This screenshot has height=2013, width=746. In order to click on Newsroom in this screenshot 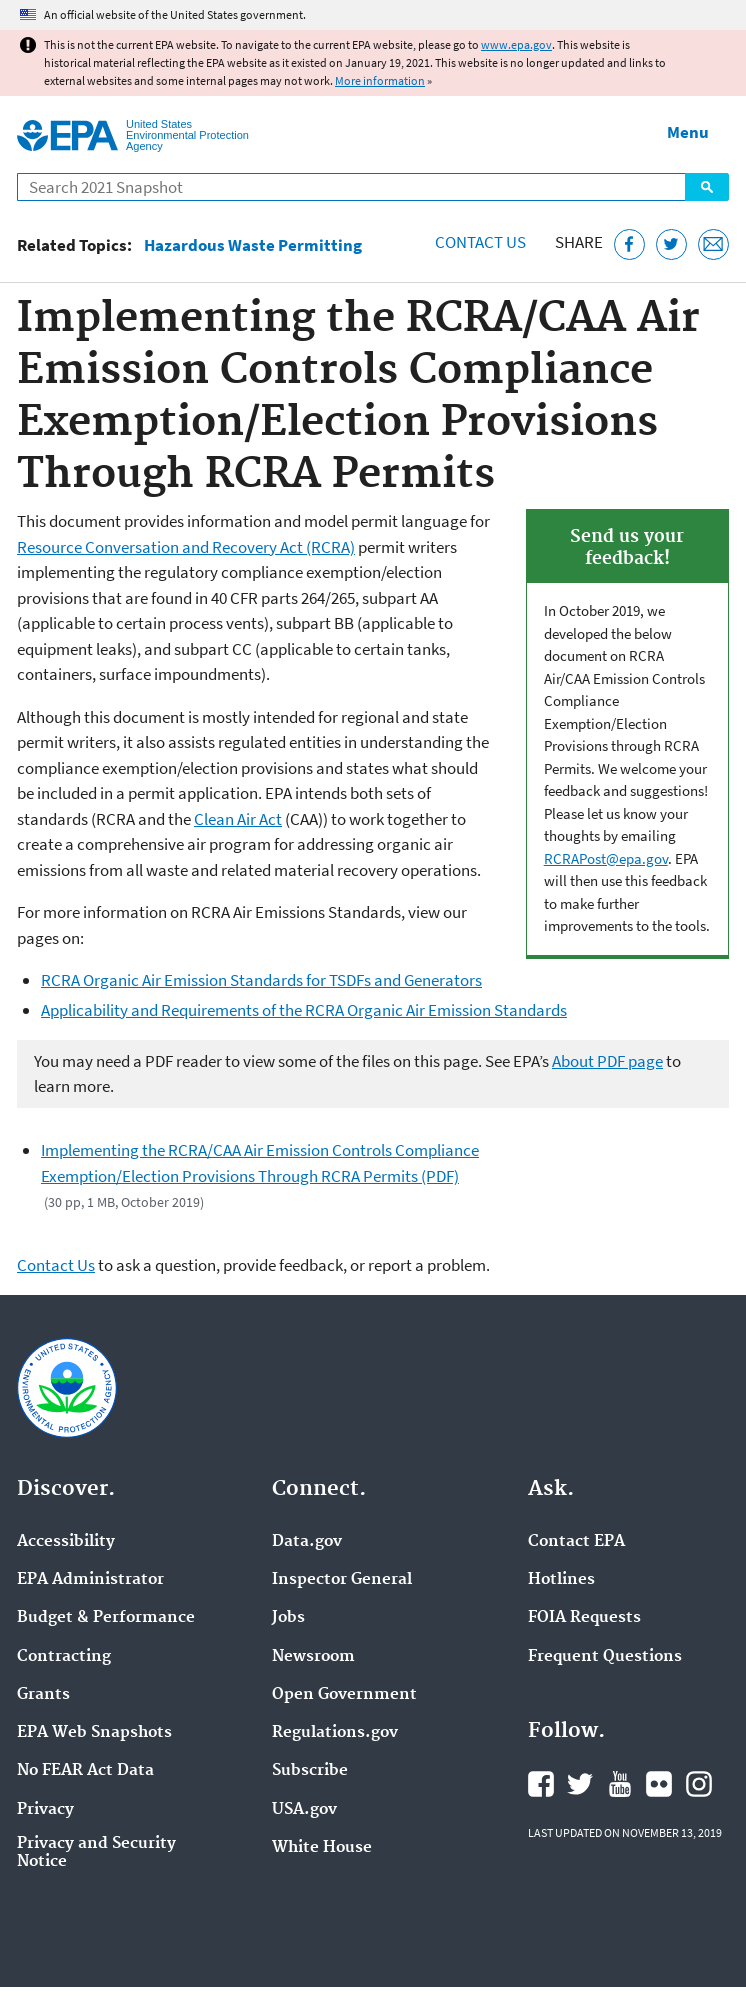, I will do `click(313, 1657)`.